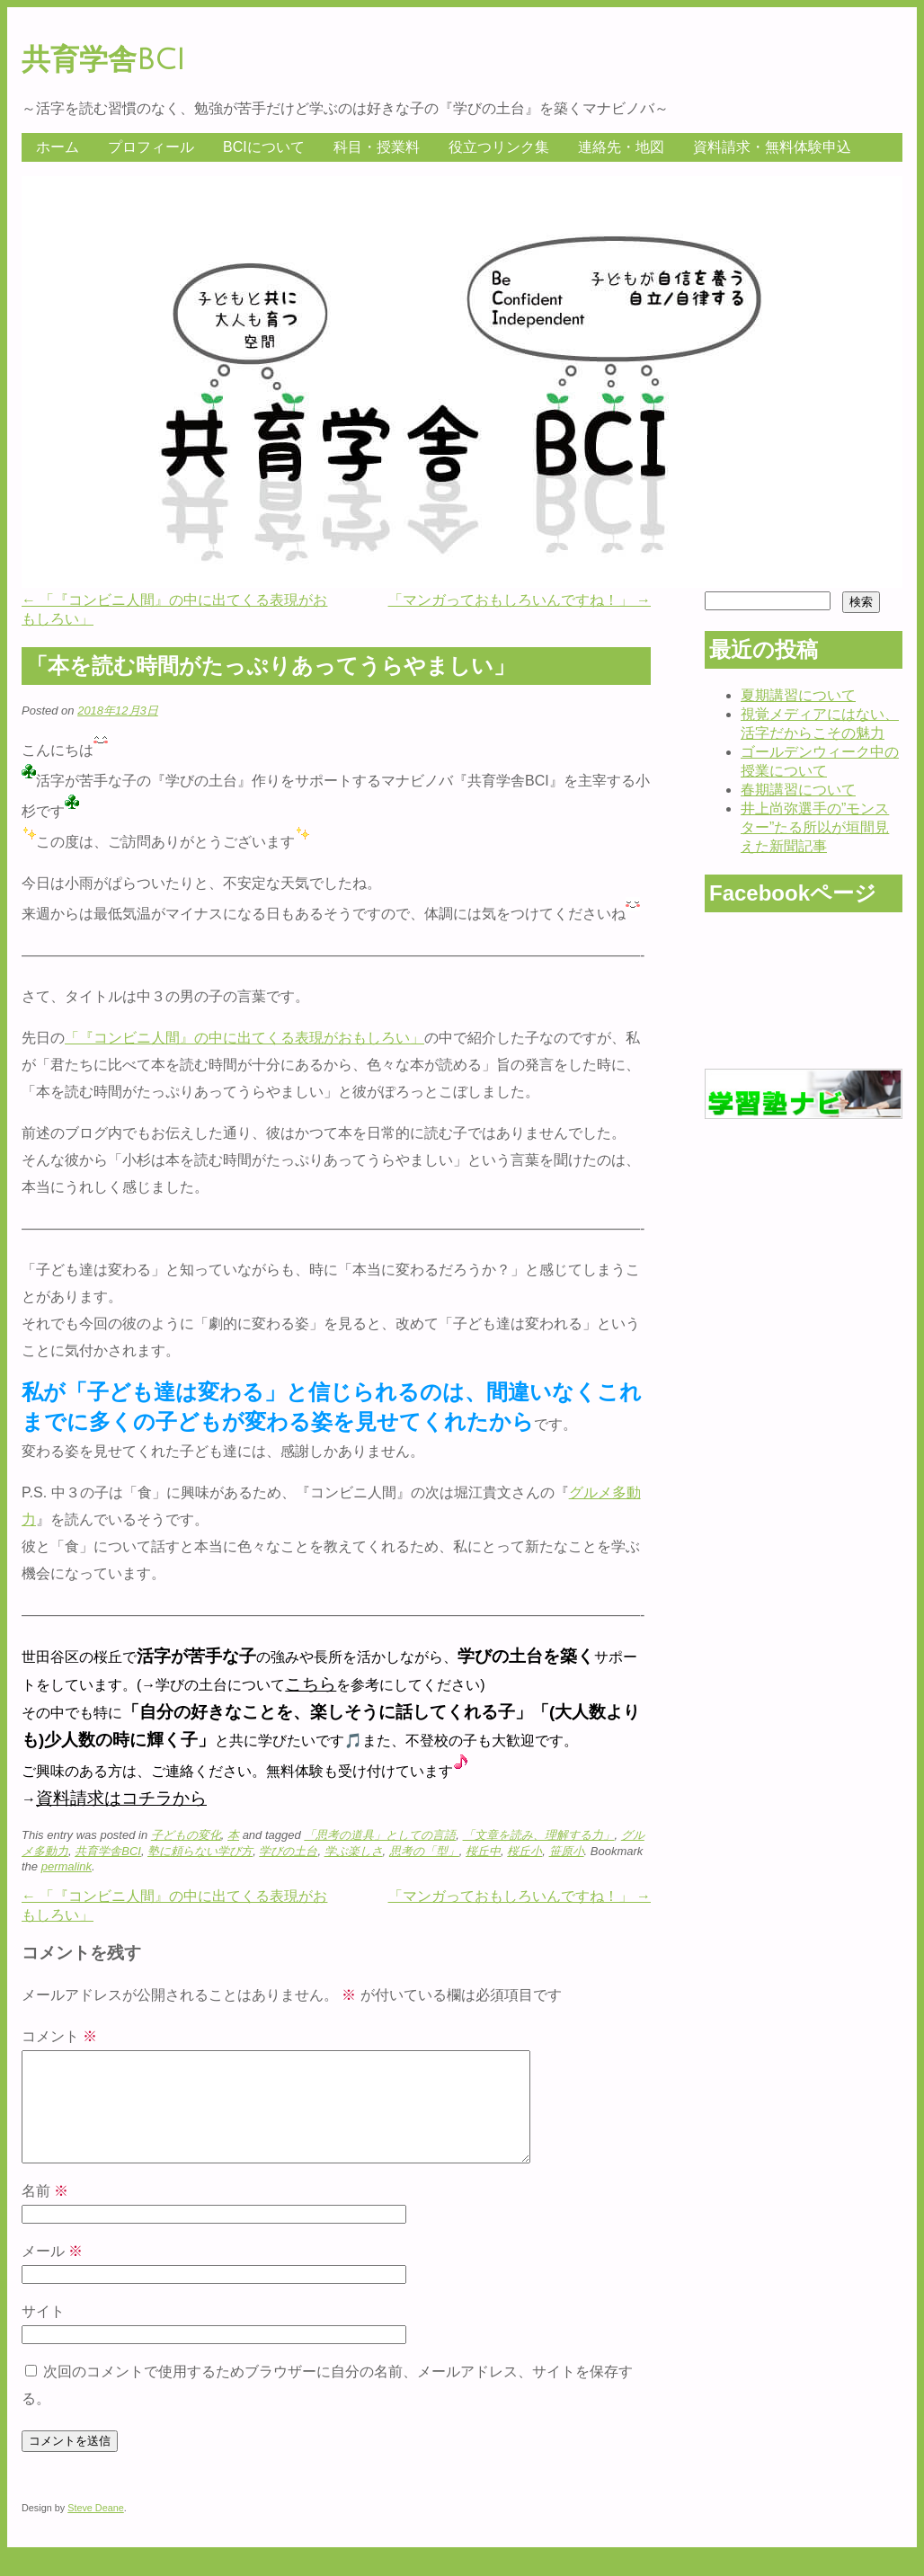 The width and height of the screenshot is (924, 2576). What do you see at coordinates (539, 1835) in the screenshot?
I see `「文章を読み、理解する力」` at bounding box center [539, 1835].